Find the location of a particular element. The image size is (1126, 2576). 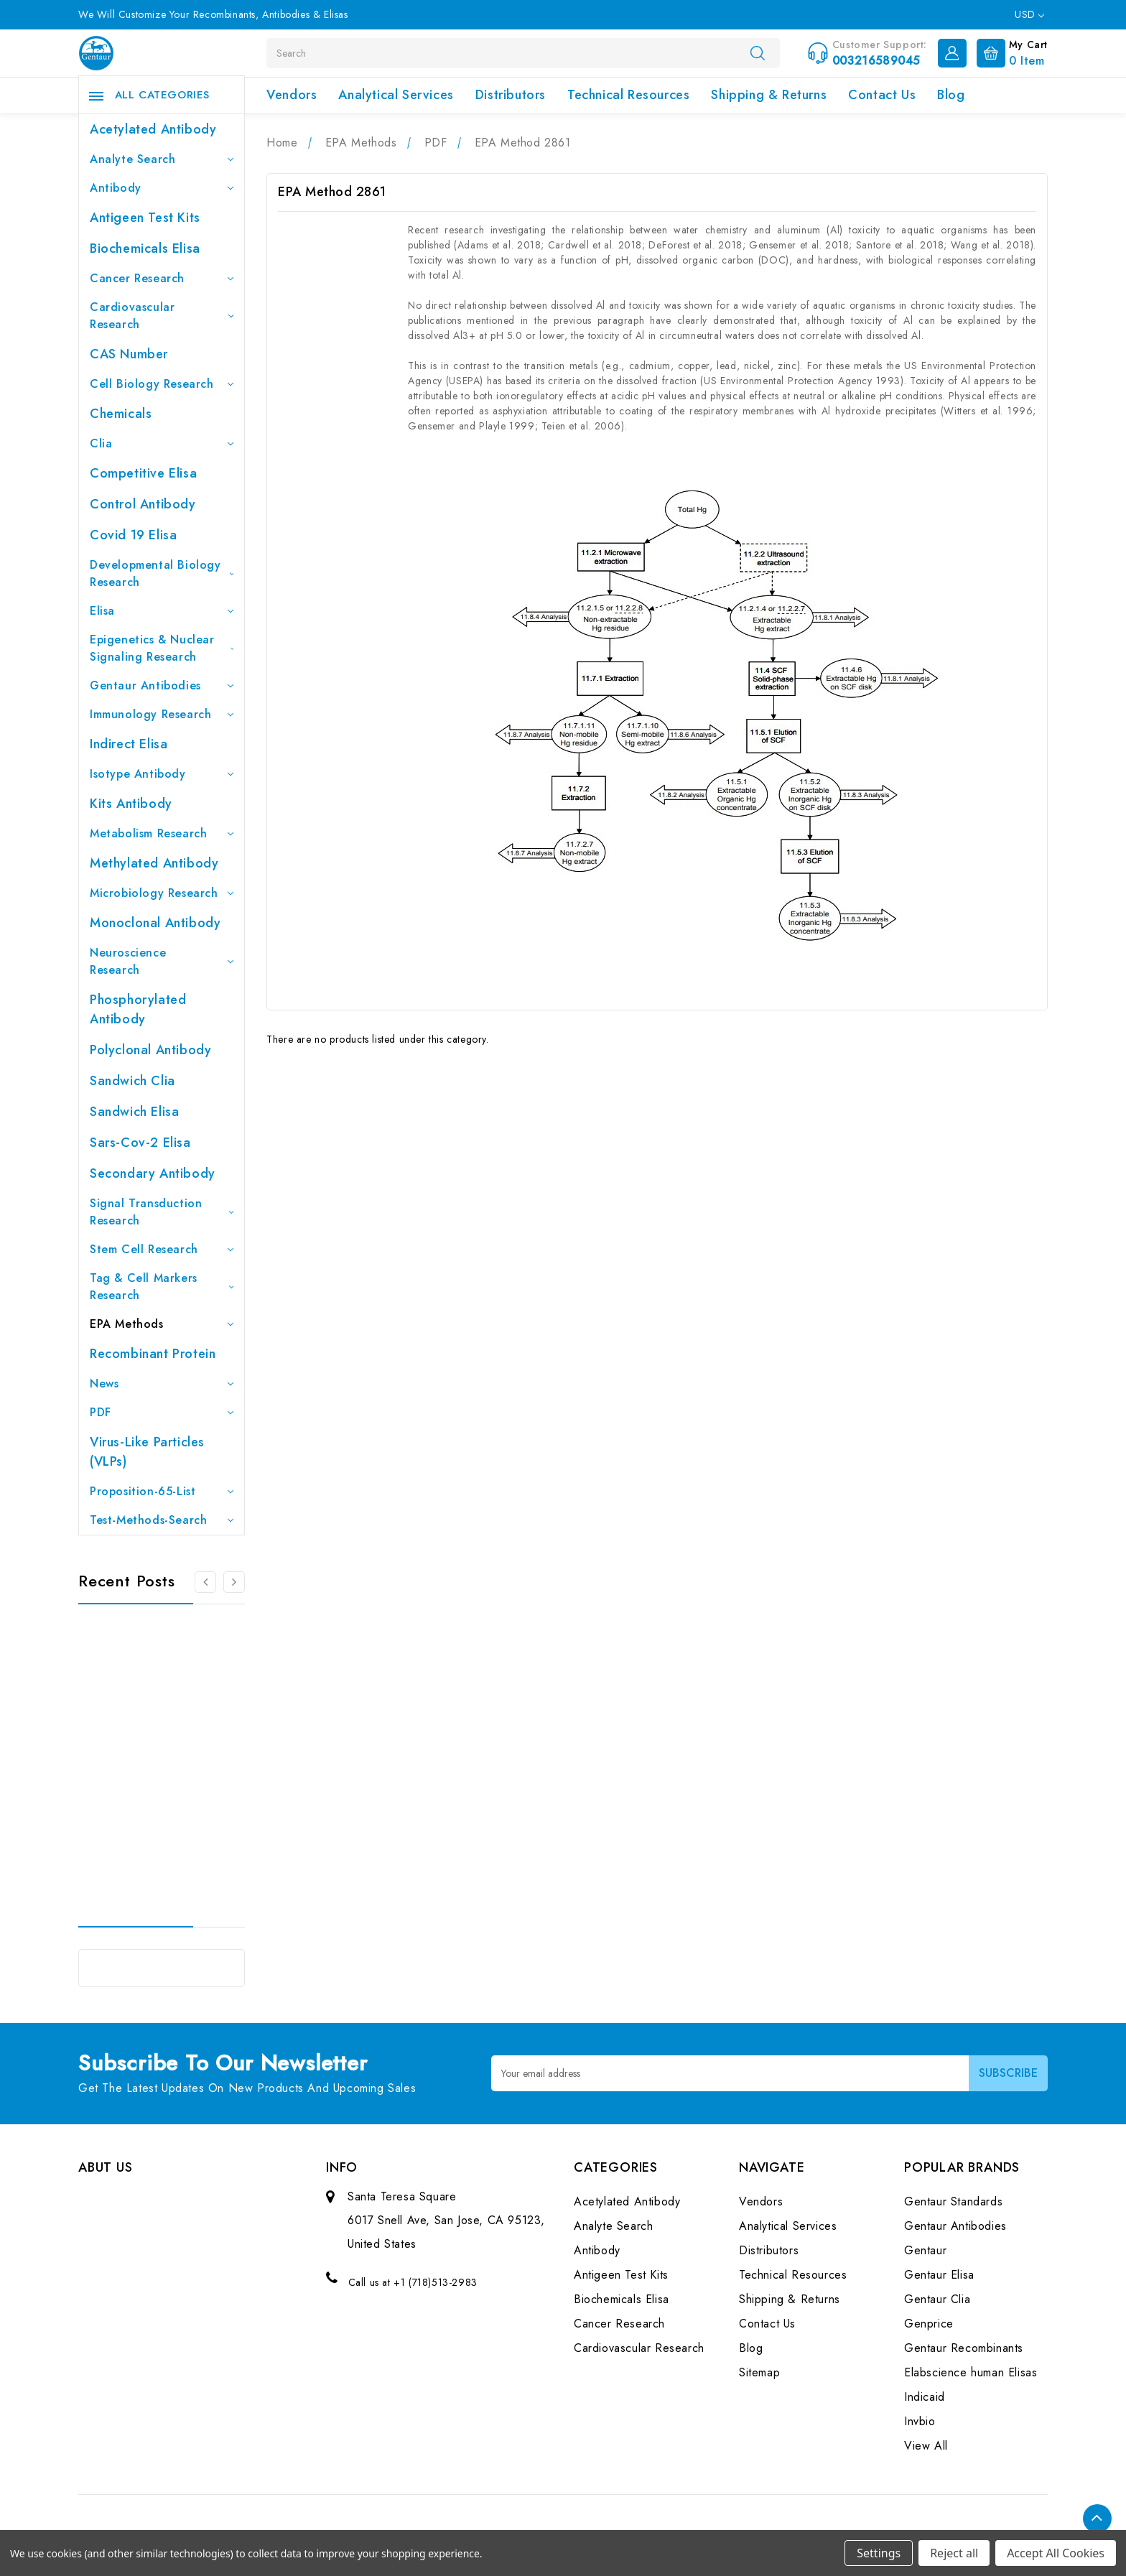

Methylated antibody is located at coordinates (154, 863).